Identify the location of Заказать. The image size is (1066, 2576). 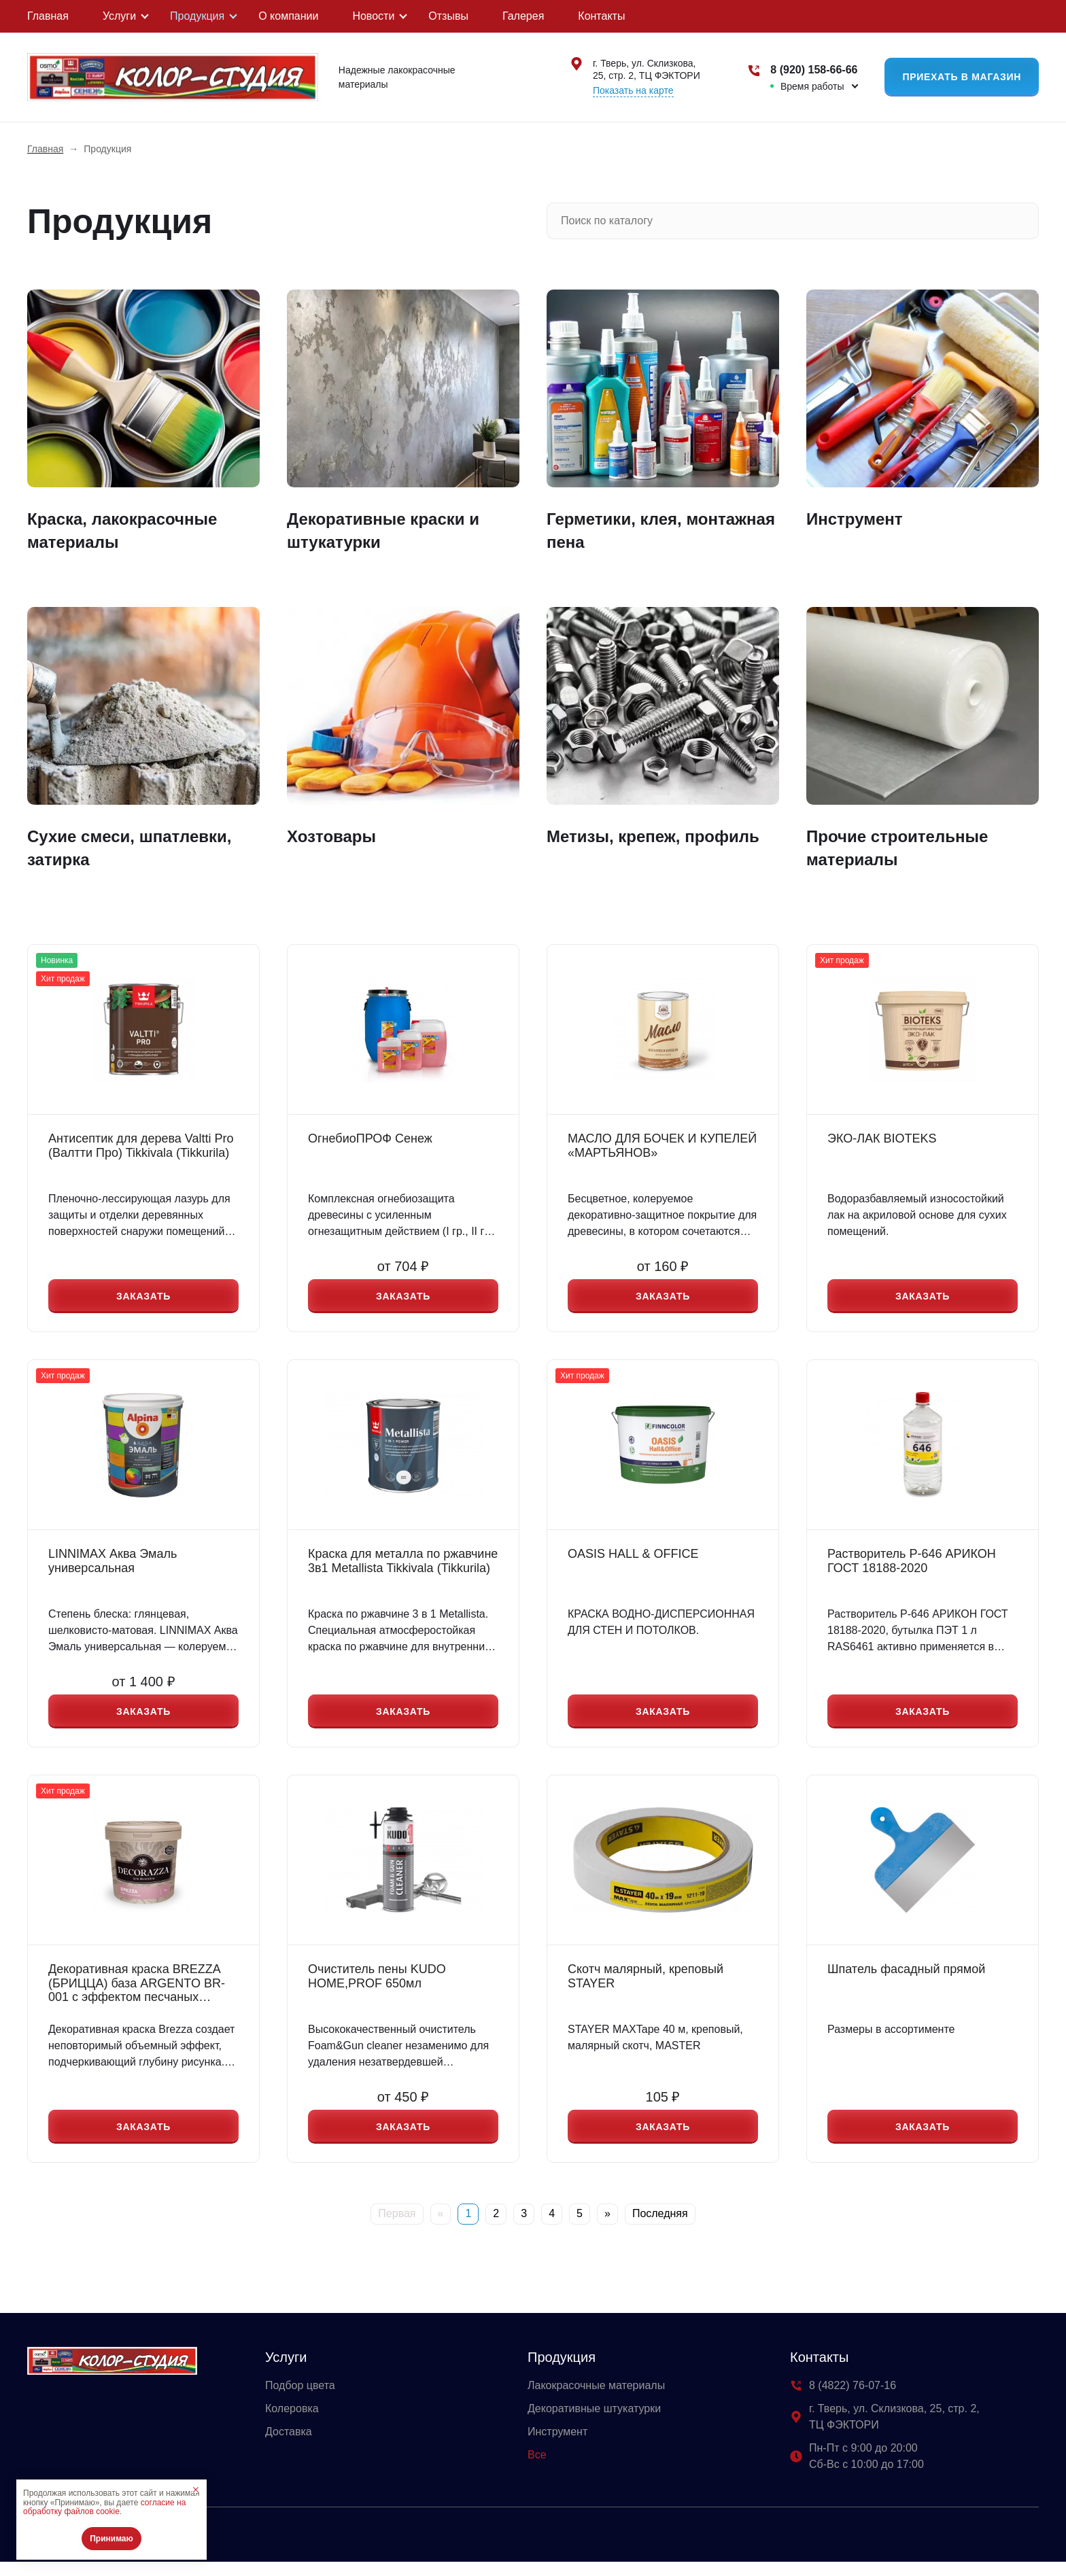
(143, 1298).